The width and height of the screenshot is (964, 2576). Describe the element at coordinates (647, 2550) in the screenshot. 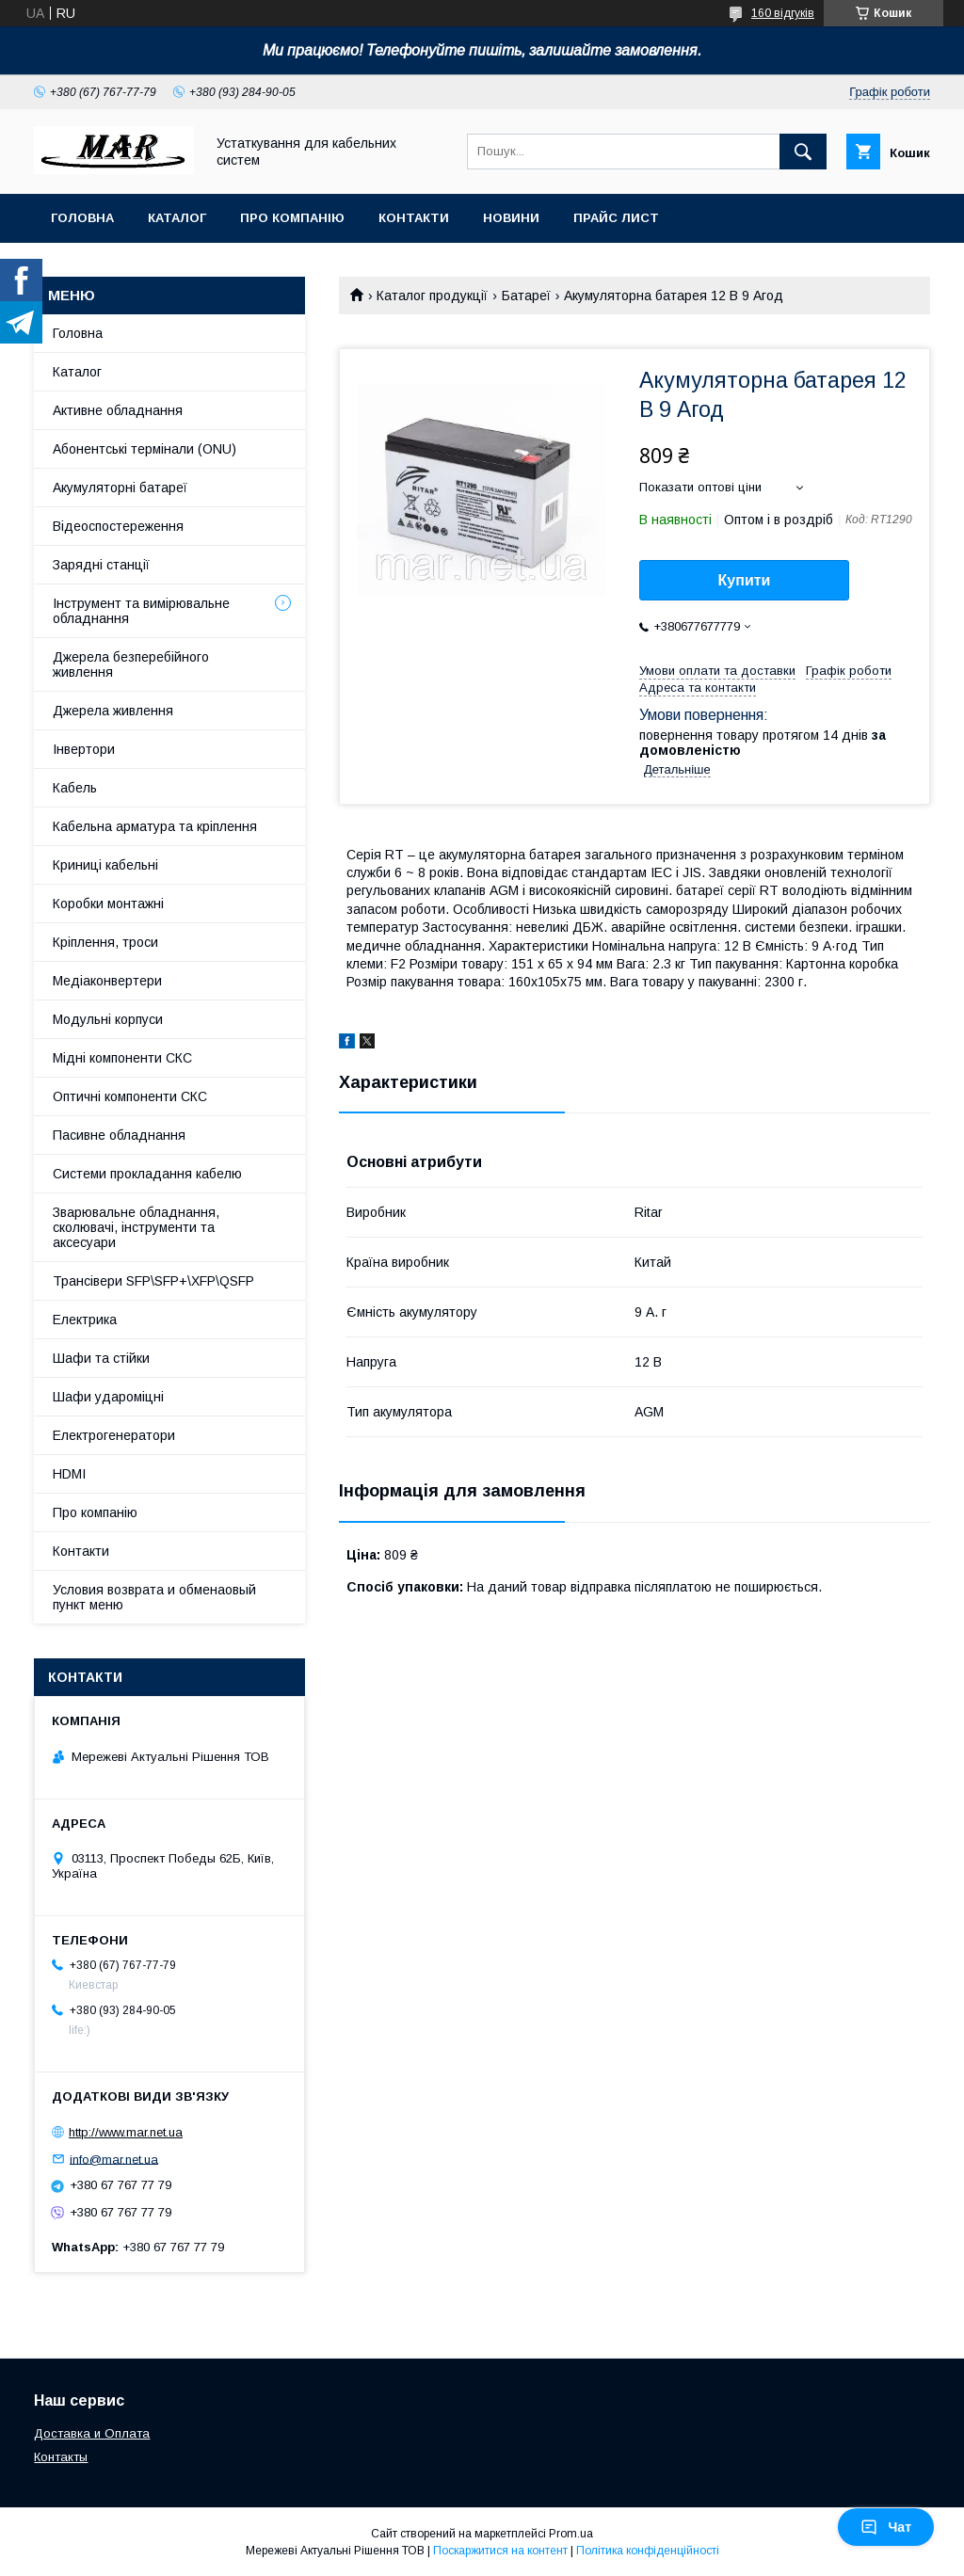

I see `Політика конфіденційності` at that location.